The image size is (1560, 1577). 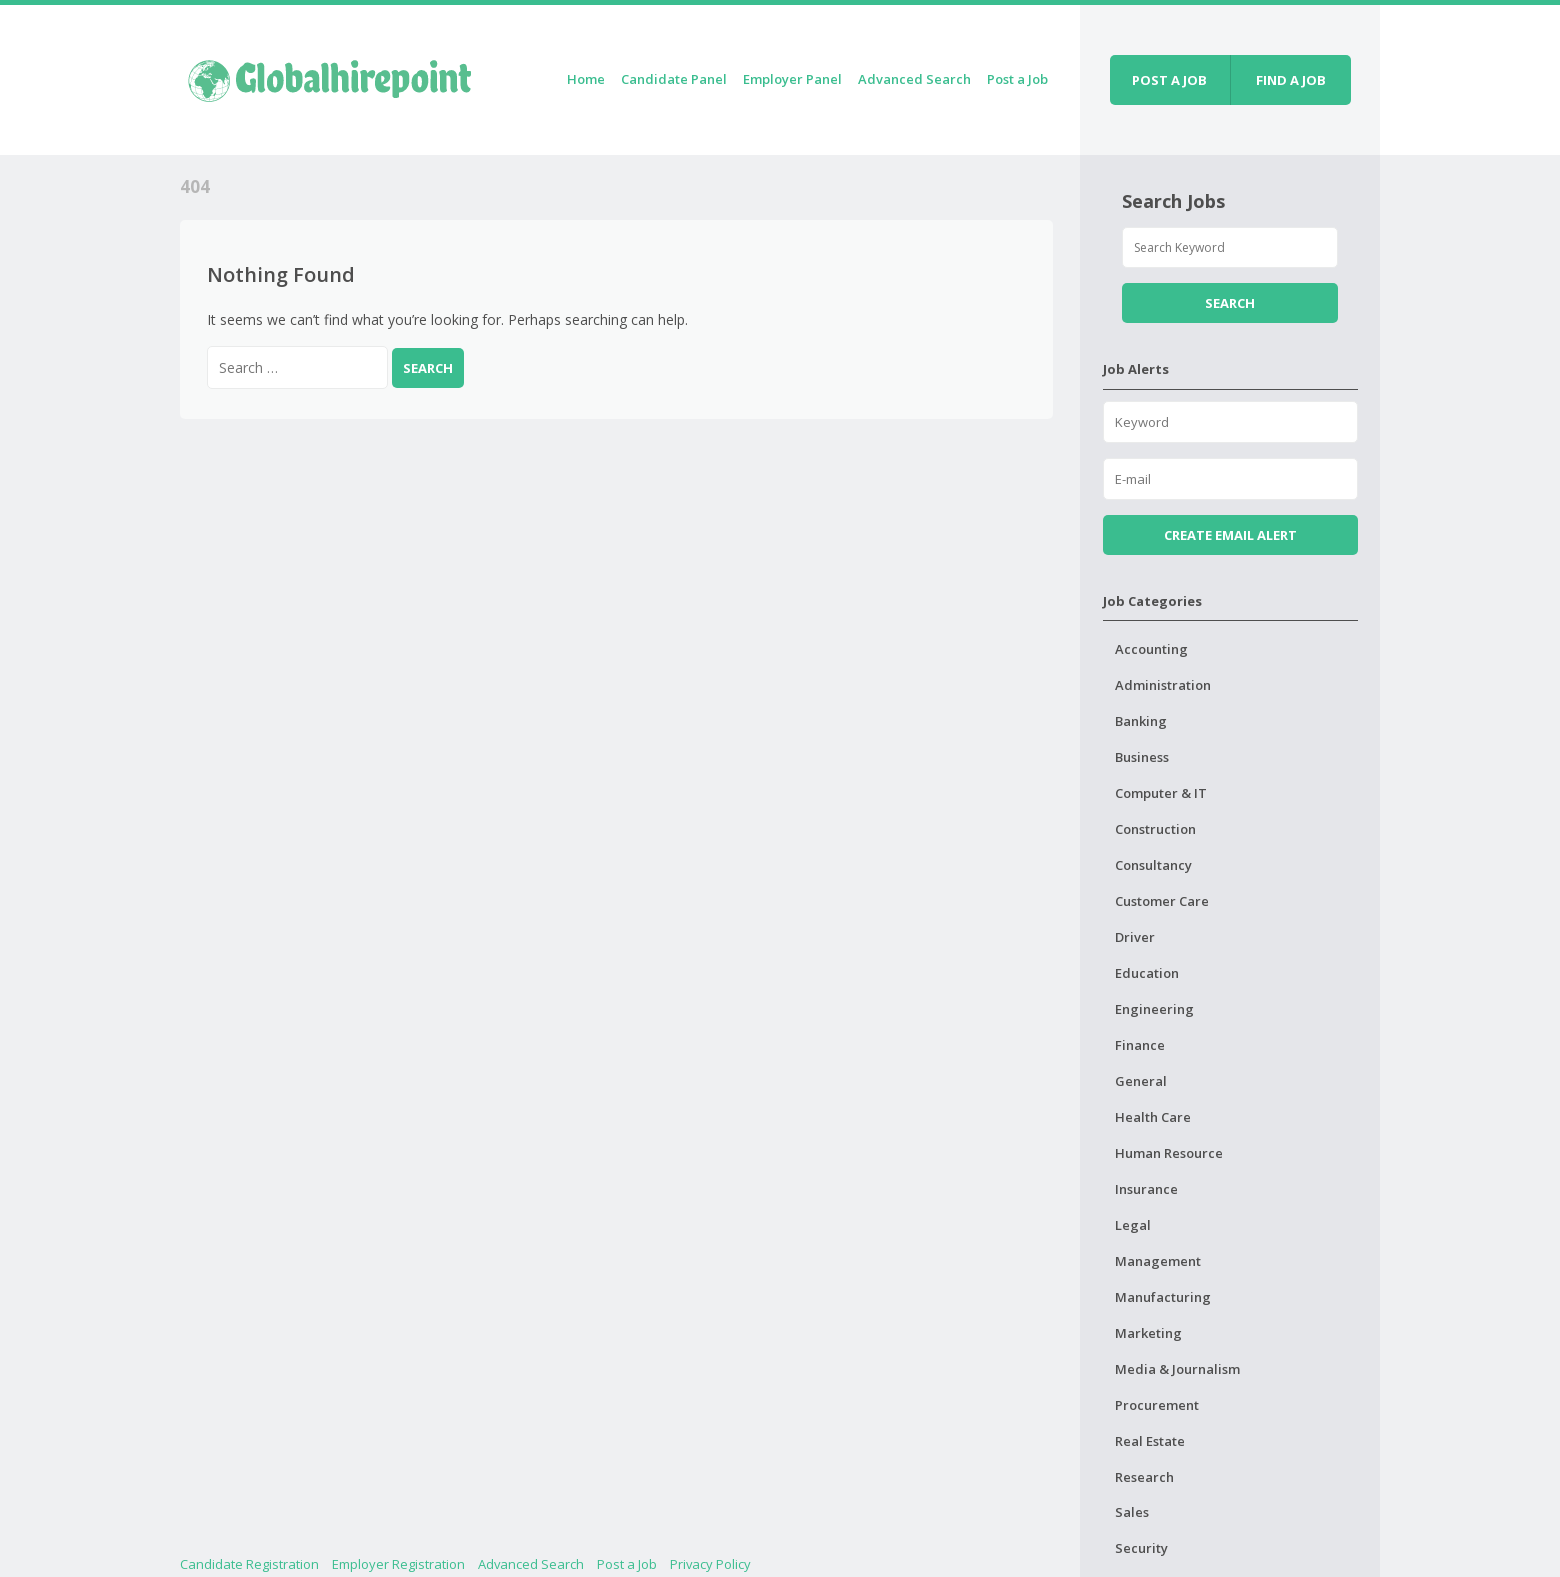 I want to click on Computer & IT, so click(x=1161, y=793).